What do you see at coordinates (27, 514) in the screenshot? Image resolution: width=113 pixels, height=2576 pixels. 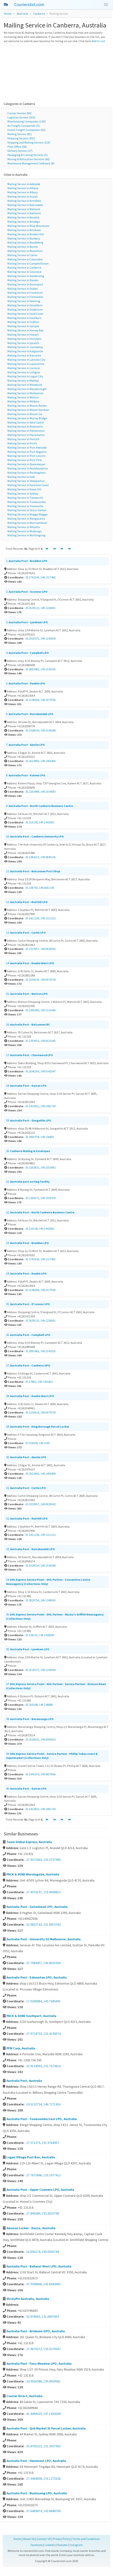 I see `Mailing Service in Wagga Wagga` at bounding box center [27, 514].